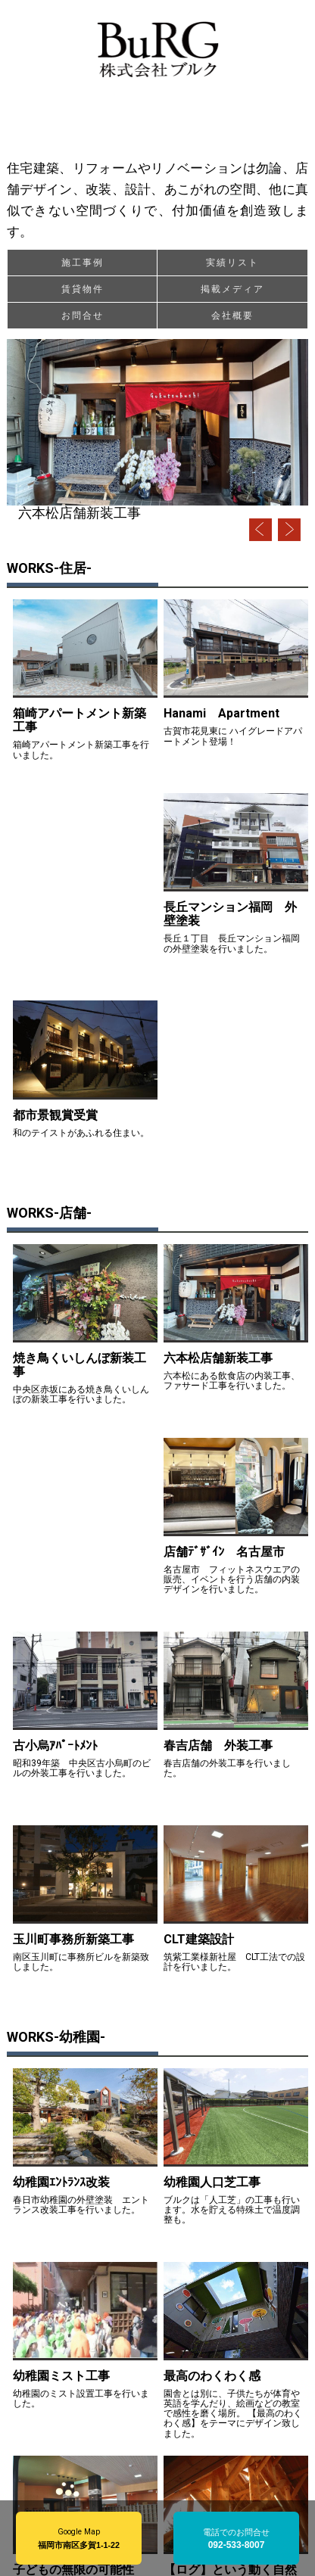  Describe the element at coordinates (232, 262) in the screenshot. I see `実績リスト` at that location.